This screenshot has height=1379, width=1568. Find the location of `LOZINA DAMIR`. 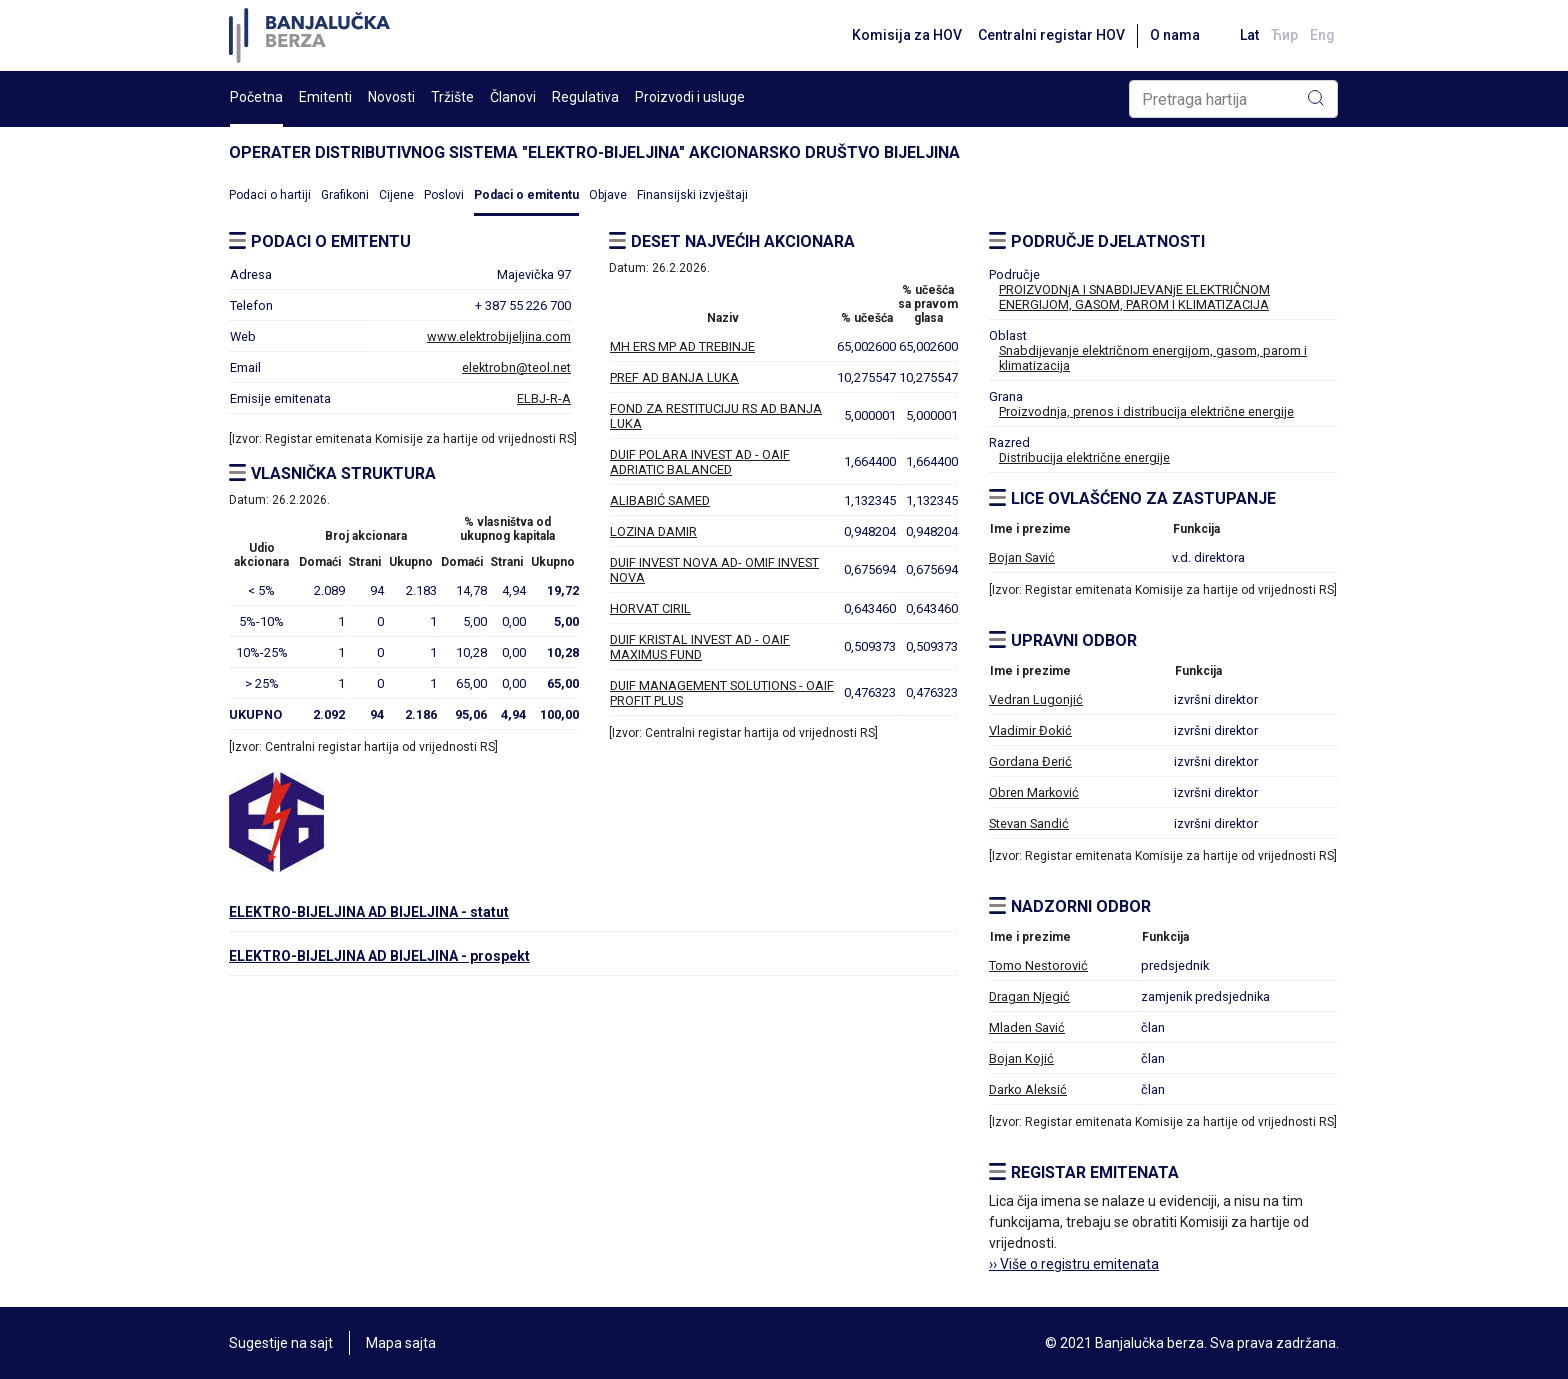

LOZINA DAMIR is located at coordinates (653, 531).